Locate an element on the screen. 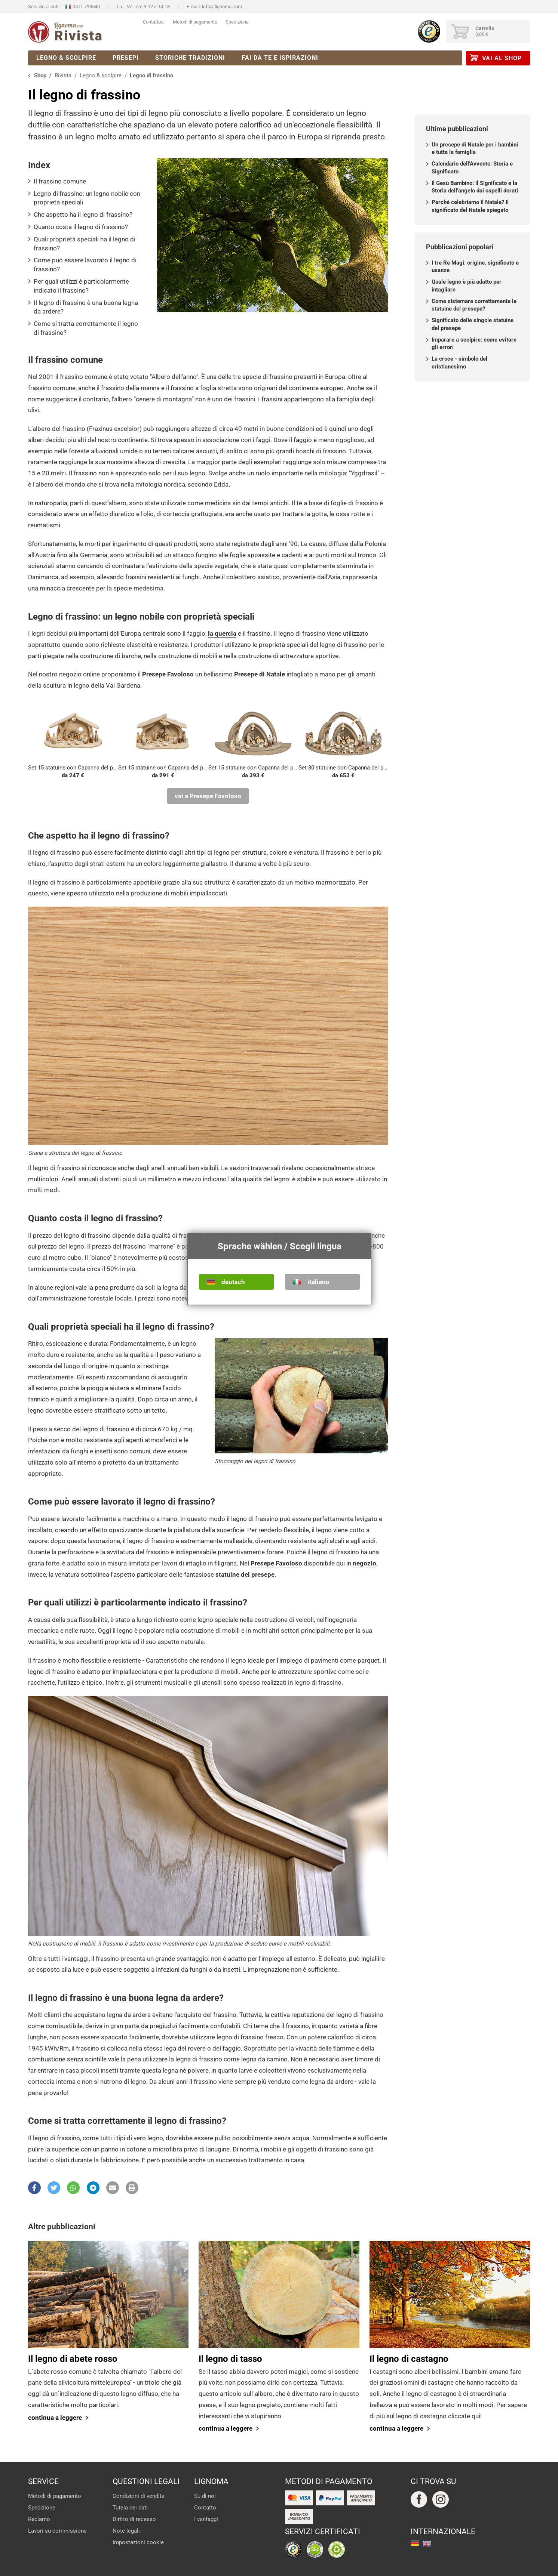  statuine del presepe is located at coordinates (245, 1574).